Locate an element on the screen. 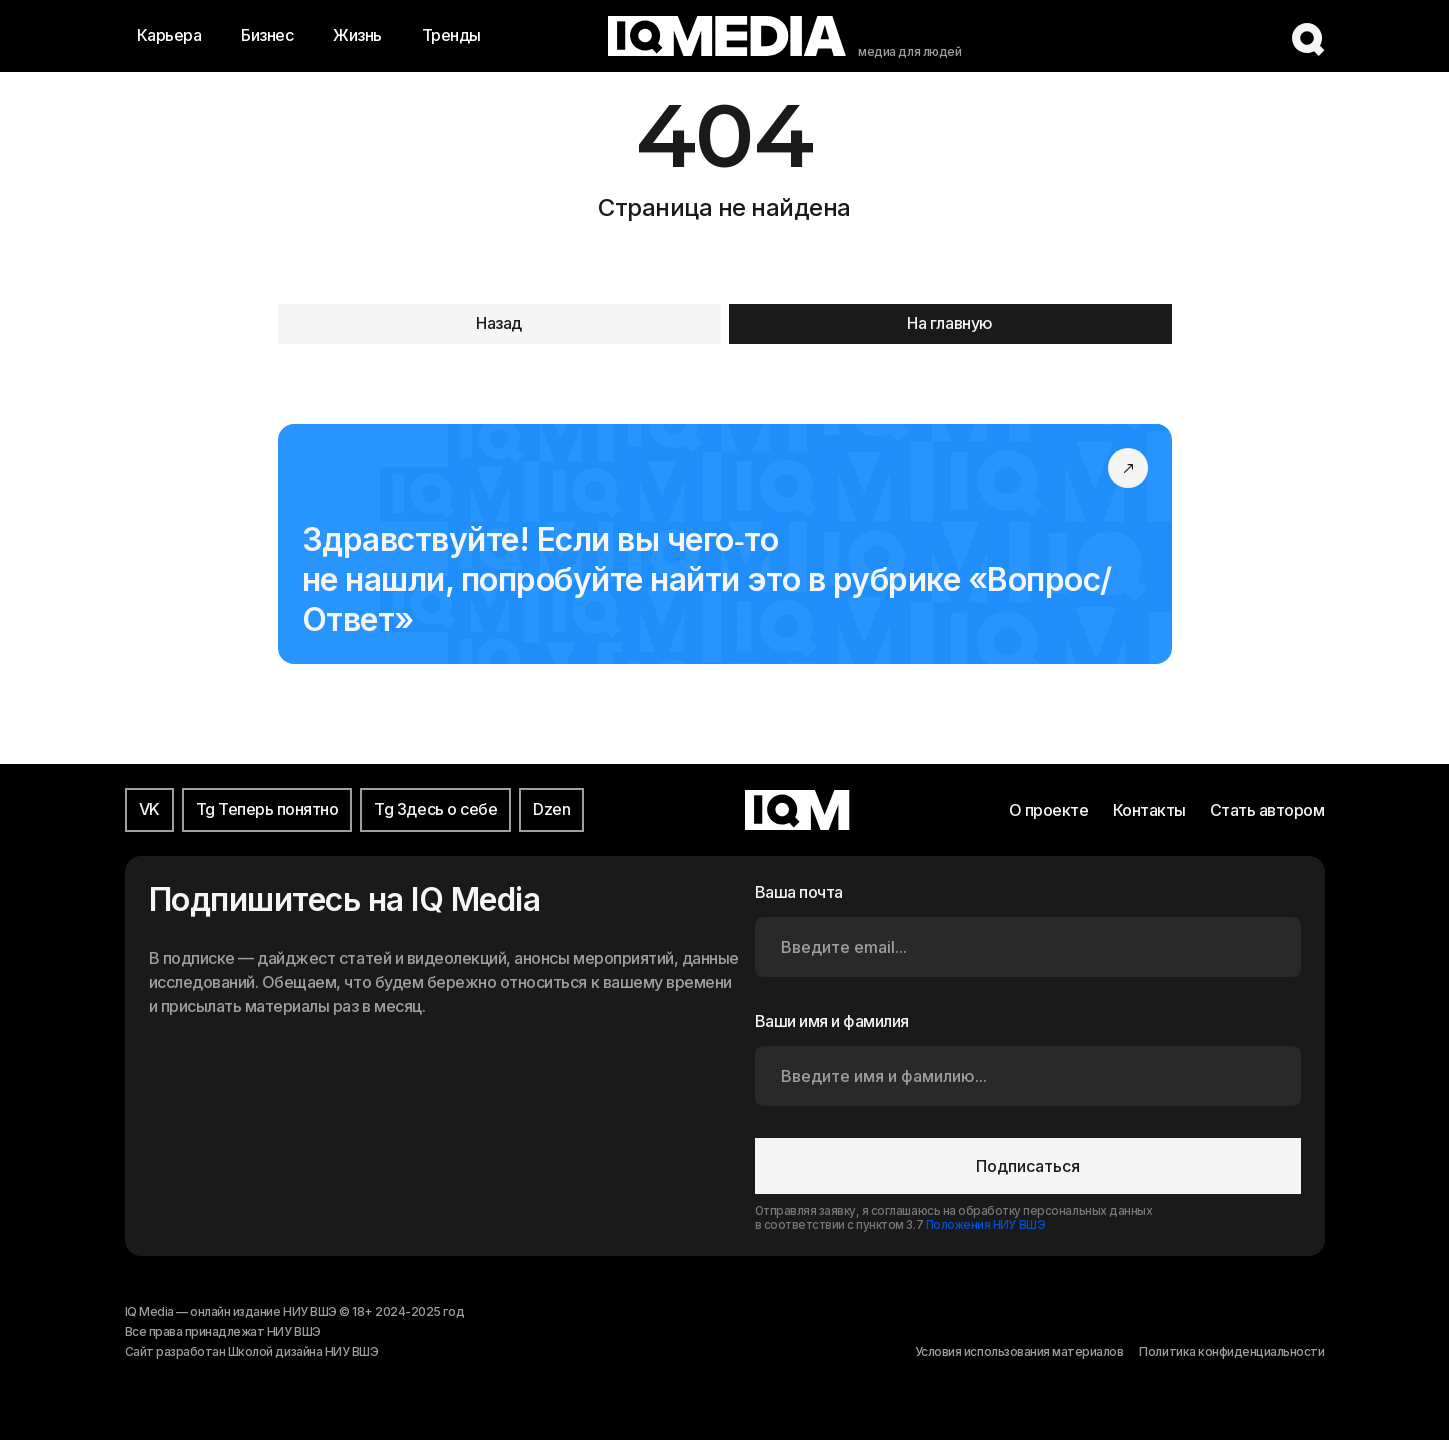 This screenshot has height=1440, width=1449. Tg Здесь о себе is located at coordinates (435, 809).